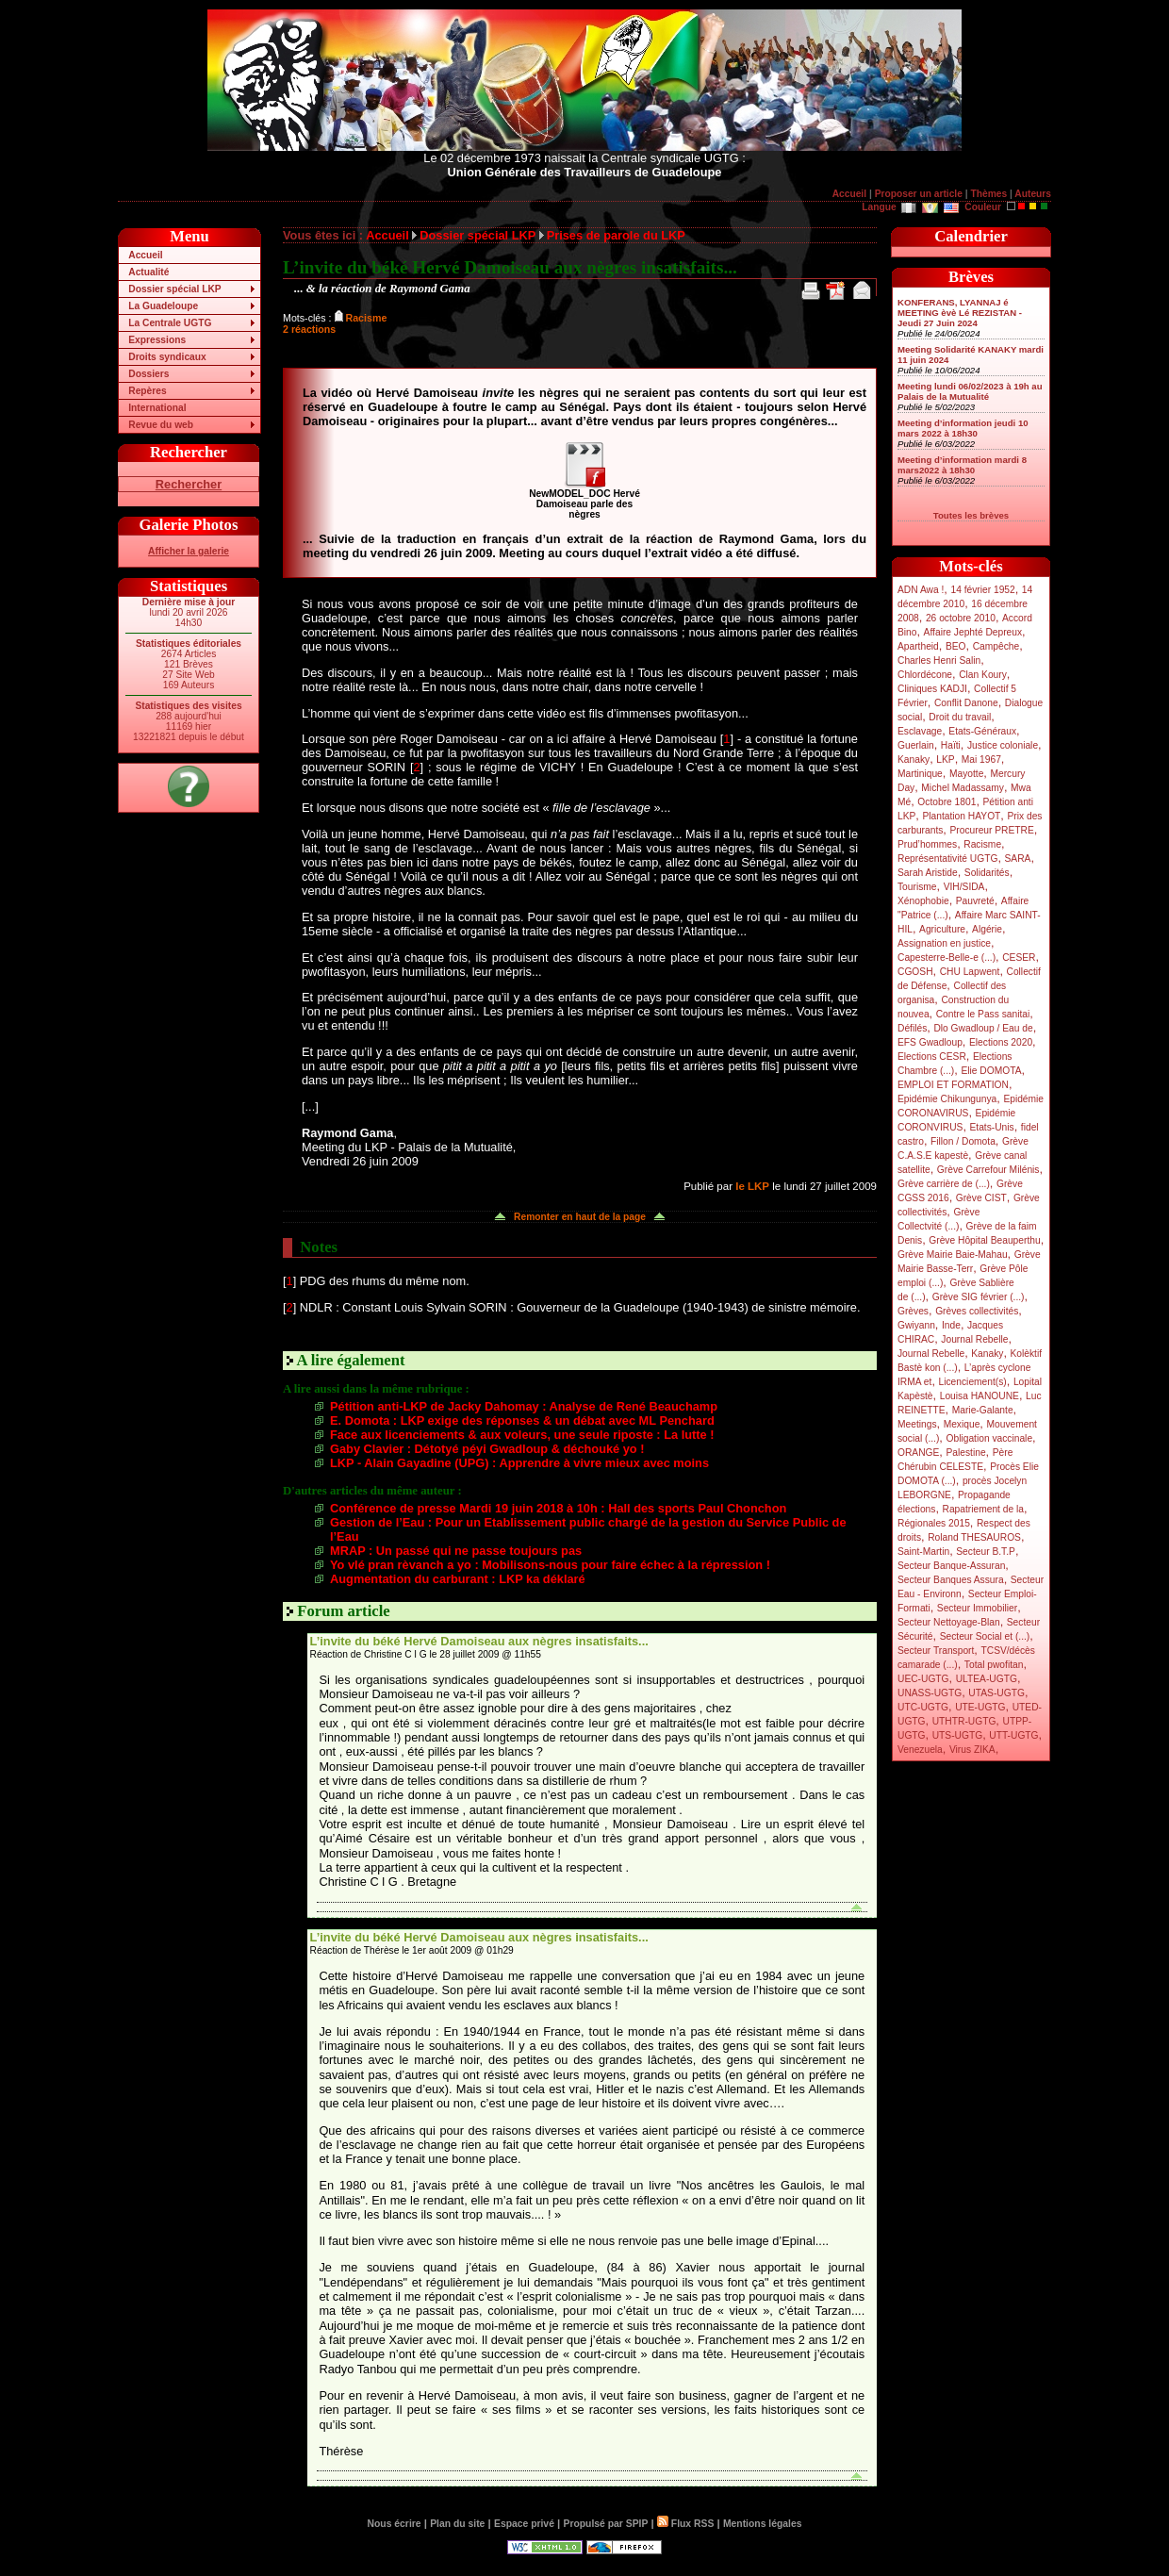  What do you see at coordinates (951, 745) in the screenshot?
I see `Haïti` at bounding box center [951, 745].